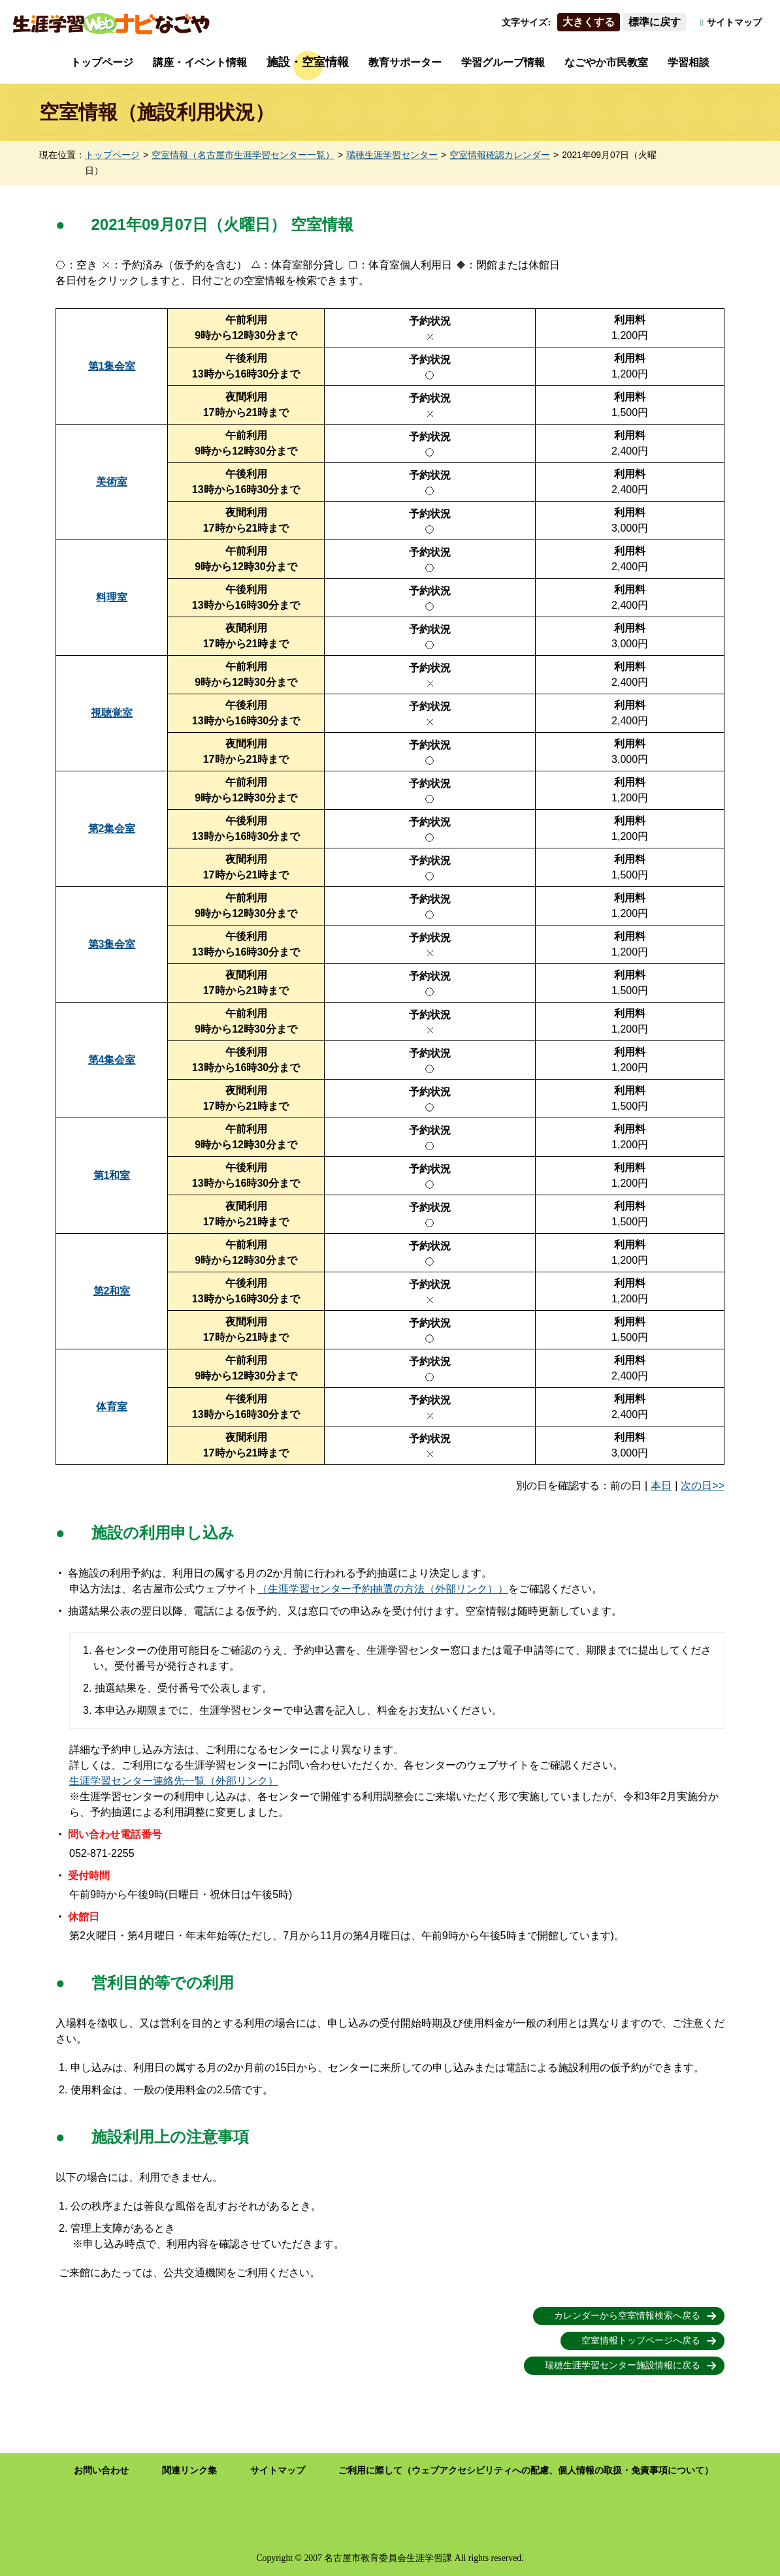  What do you see at coordinates (588, 21) in the screenshot?
I see `大きくする` at bounding box center [588, 21].